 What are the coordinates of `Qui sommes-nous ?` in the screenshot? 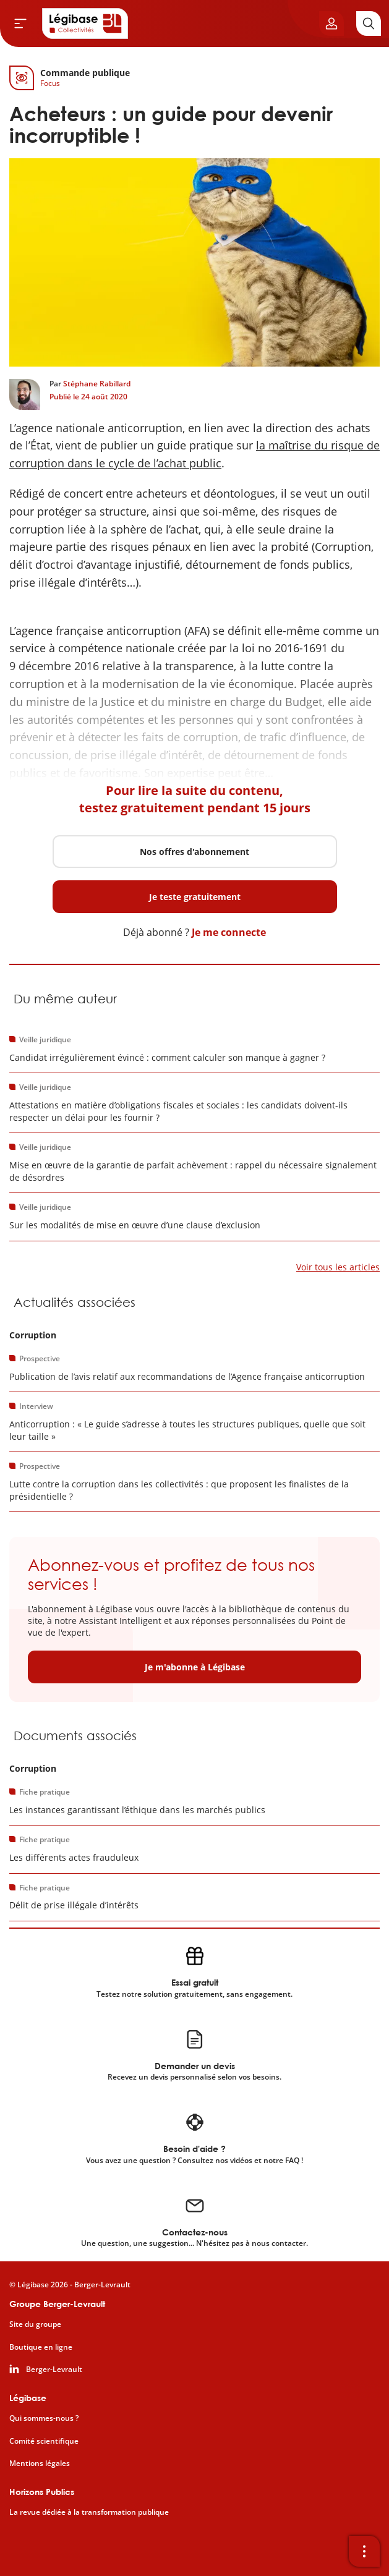 It's located at (44, 2418).